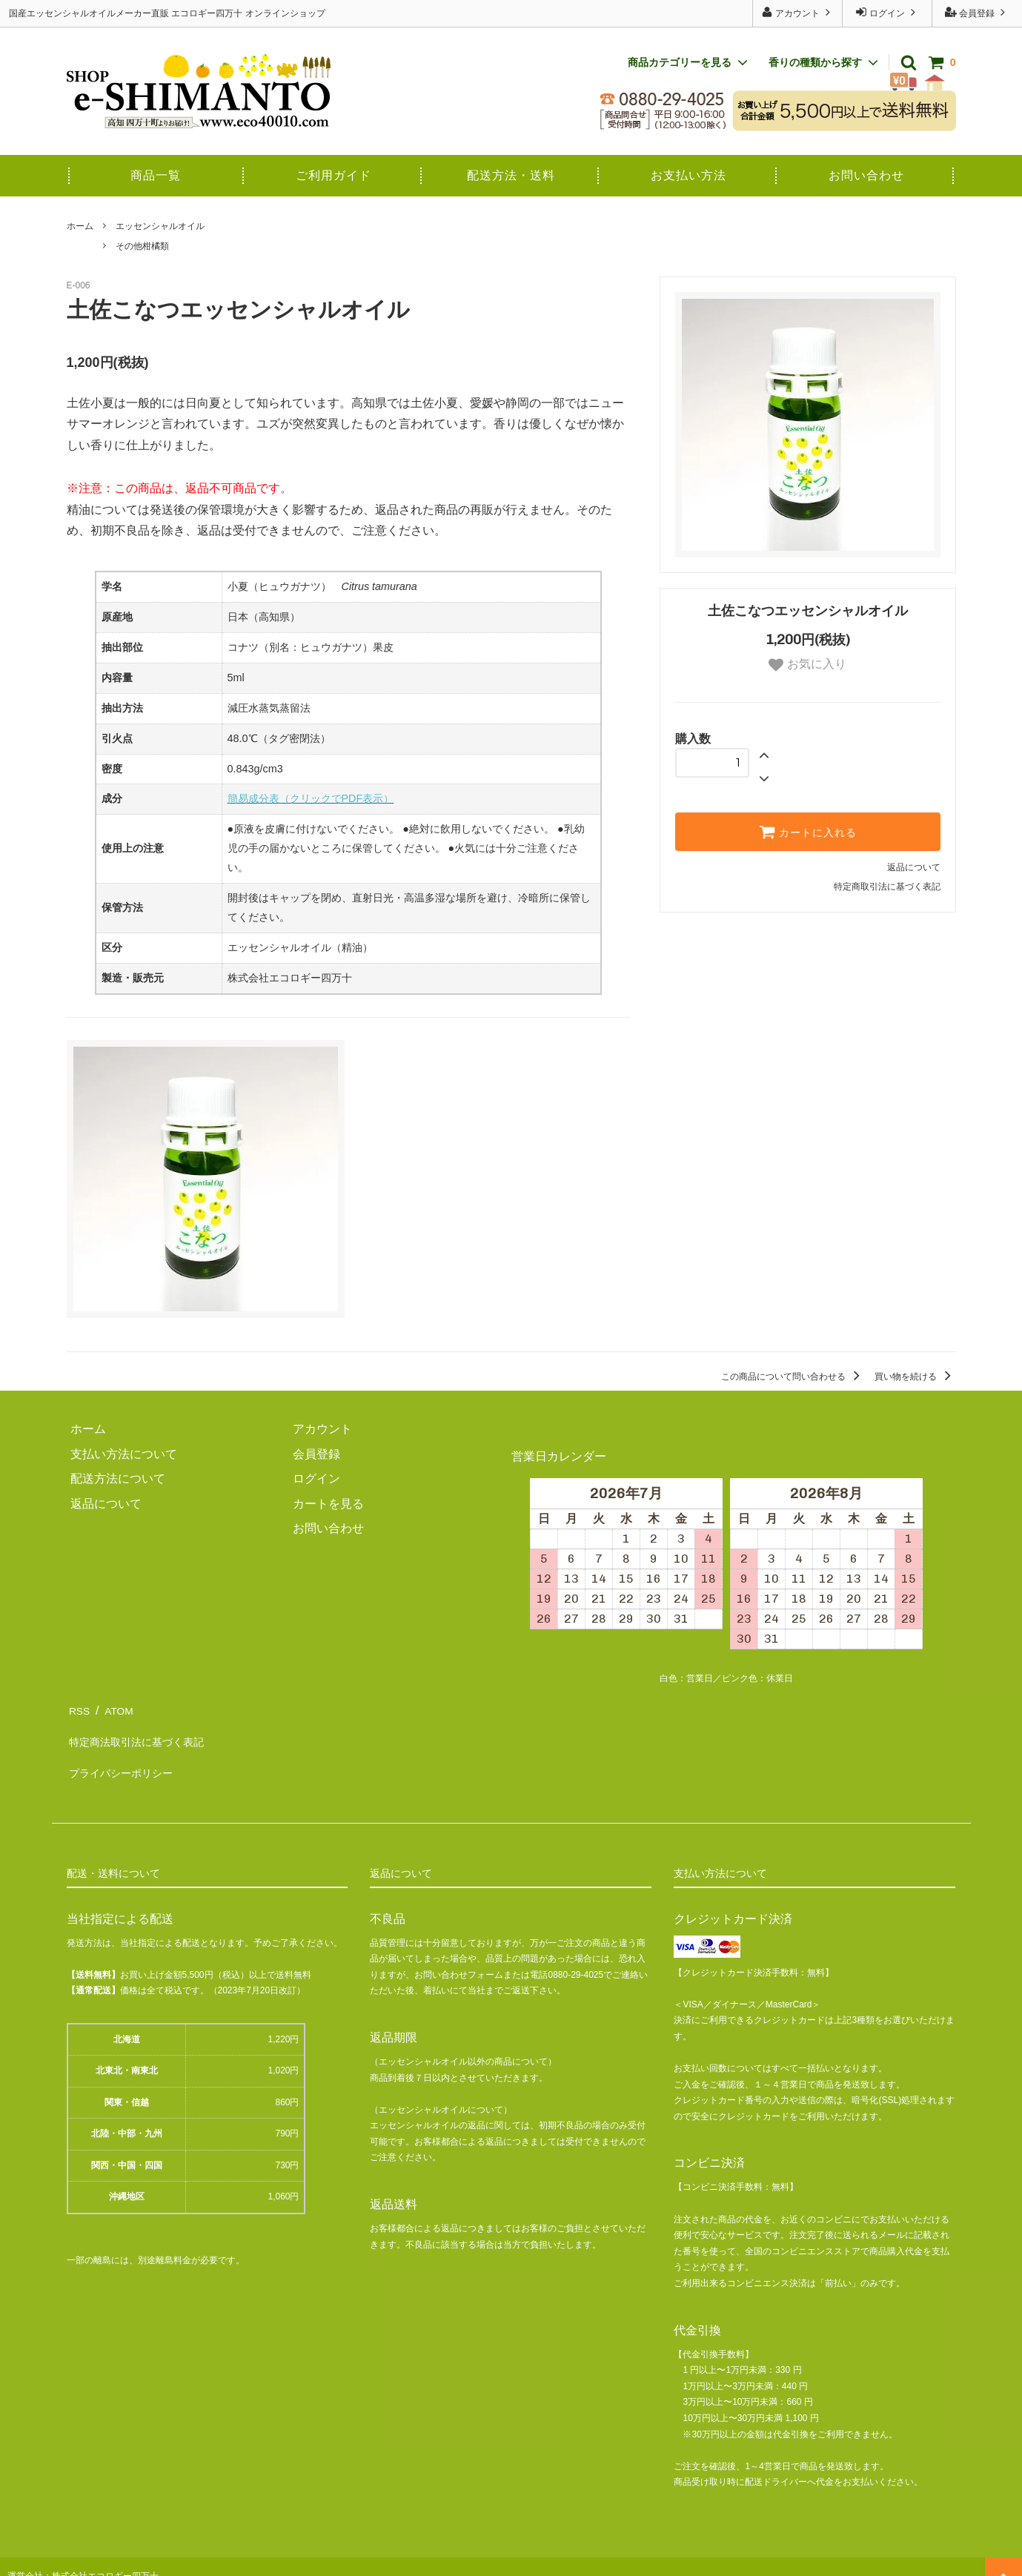 This screenshot has height=2576, width=1022. I want to click on ご利用ガイド, so click(333, 175).